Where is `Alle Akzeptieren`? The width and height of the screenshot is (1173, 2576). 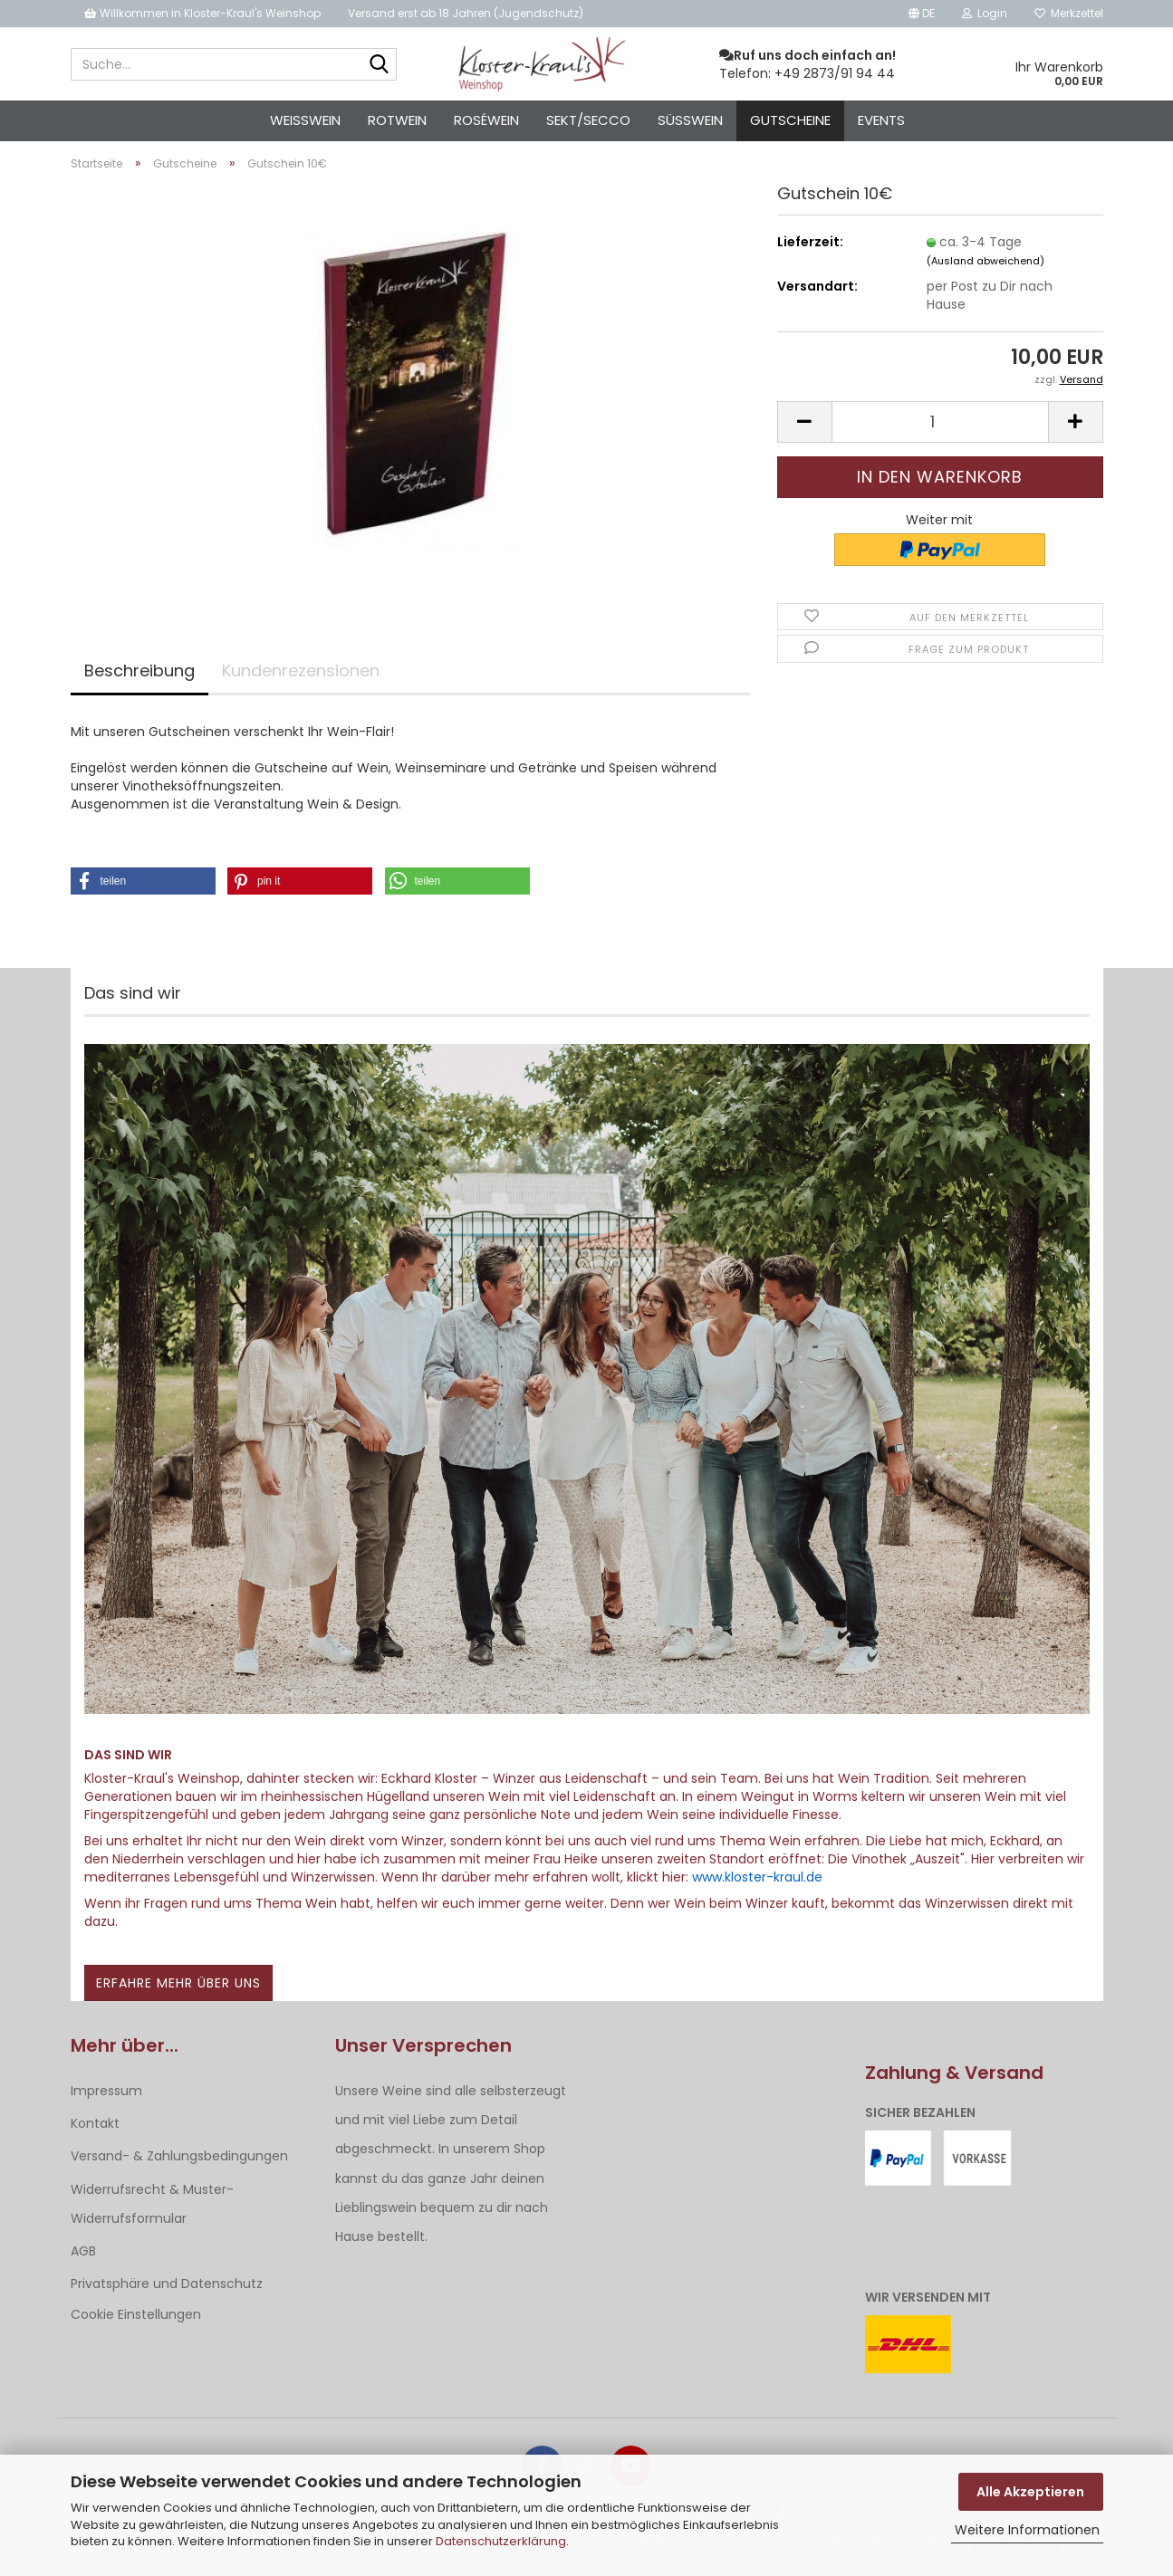
Alle Akzeptieren is located at coordinates (1030, 2492).